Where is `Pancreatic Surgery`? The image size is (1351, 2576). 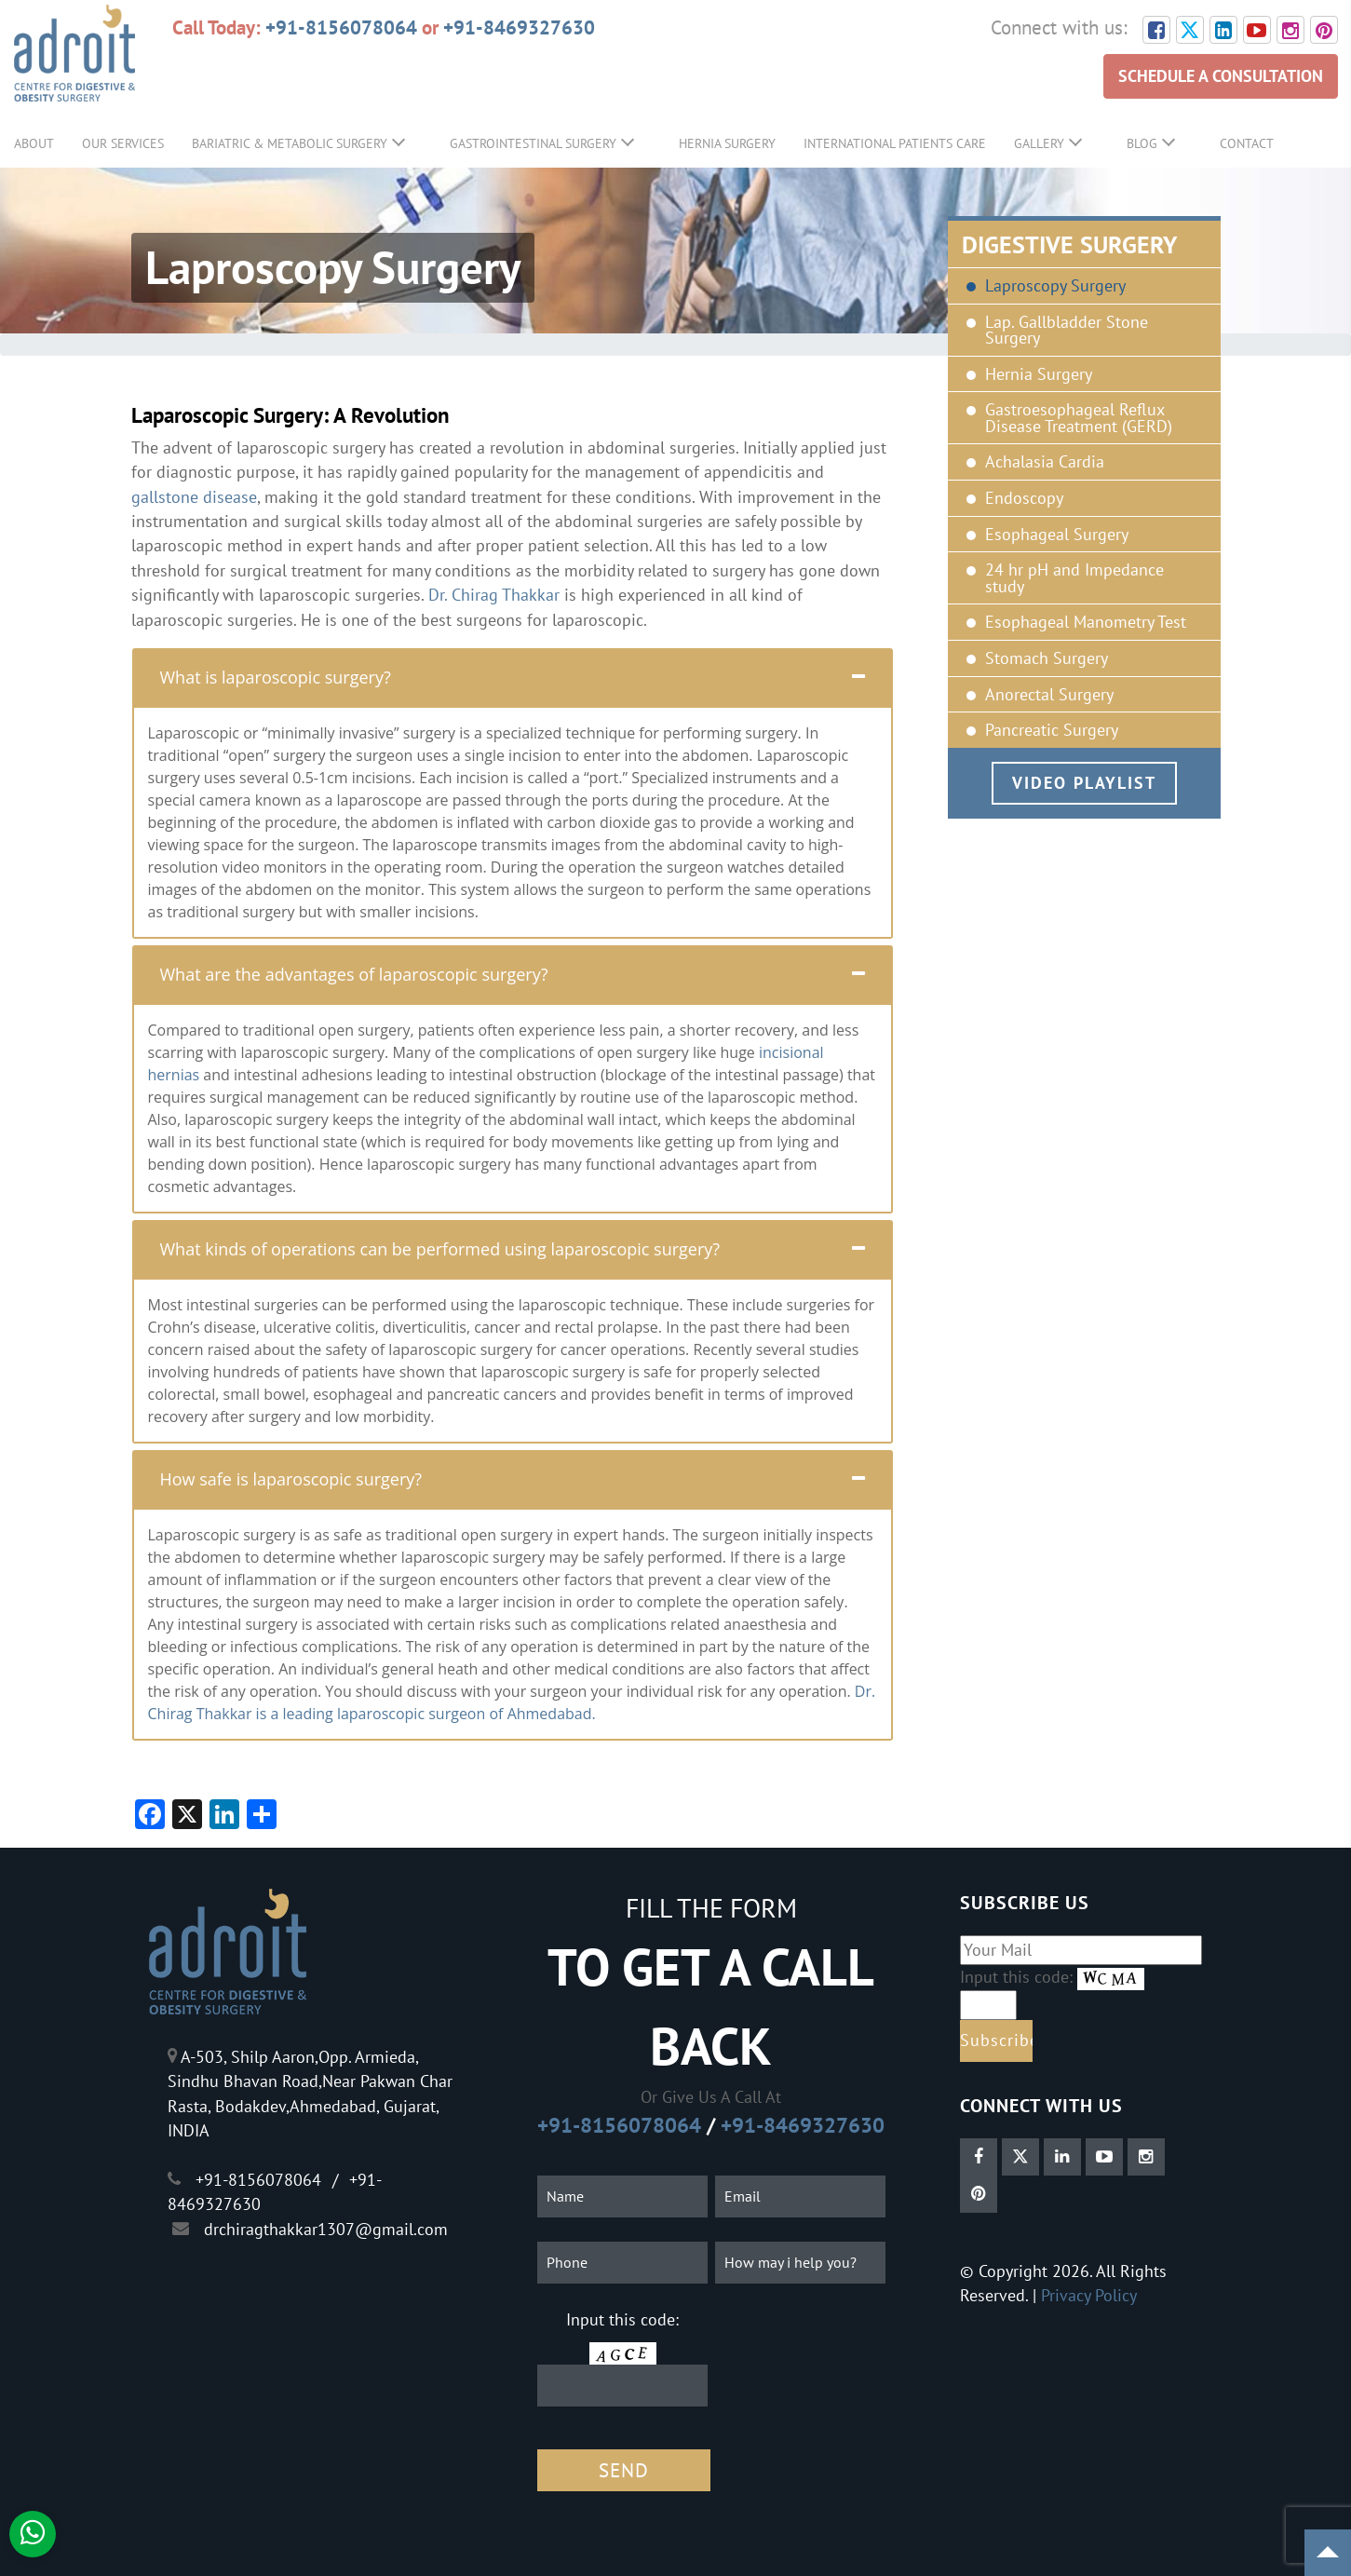 Pancreatic Surgery is located at coordinates (1051, 730).